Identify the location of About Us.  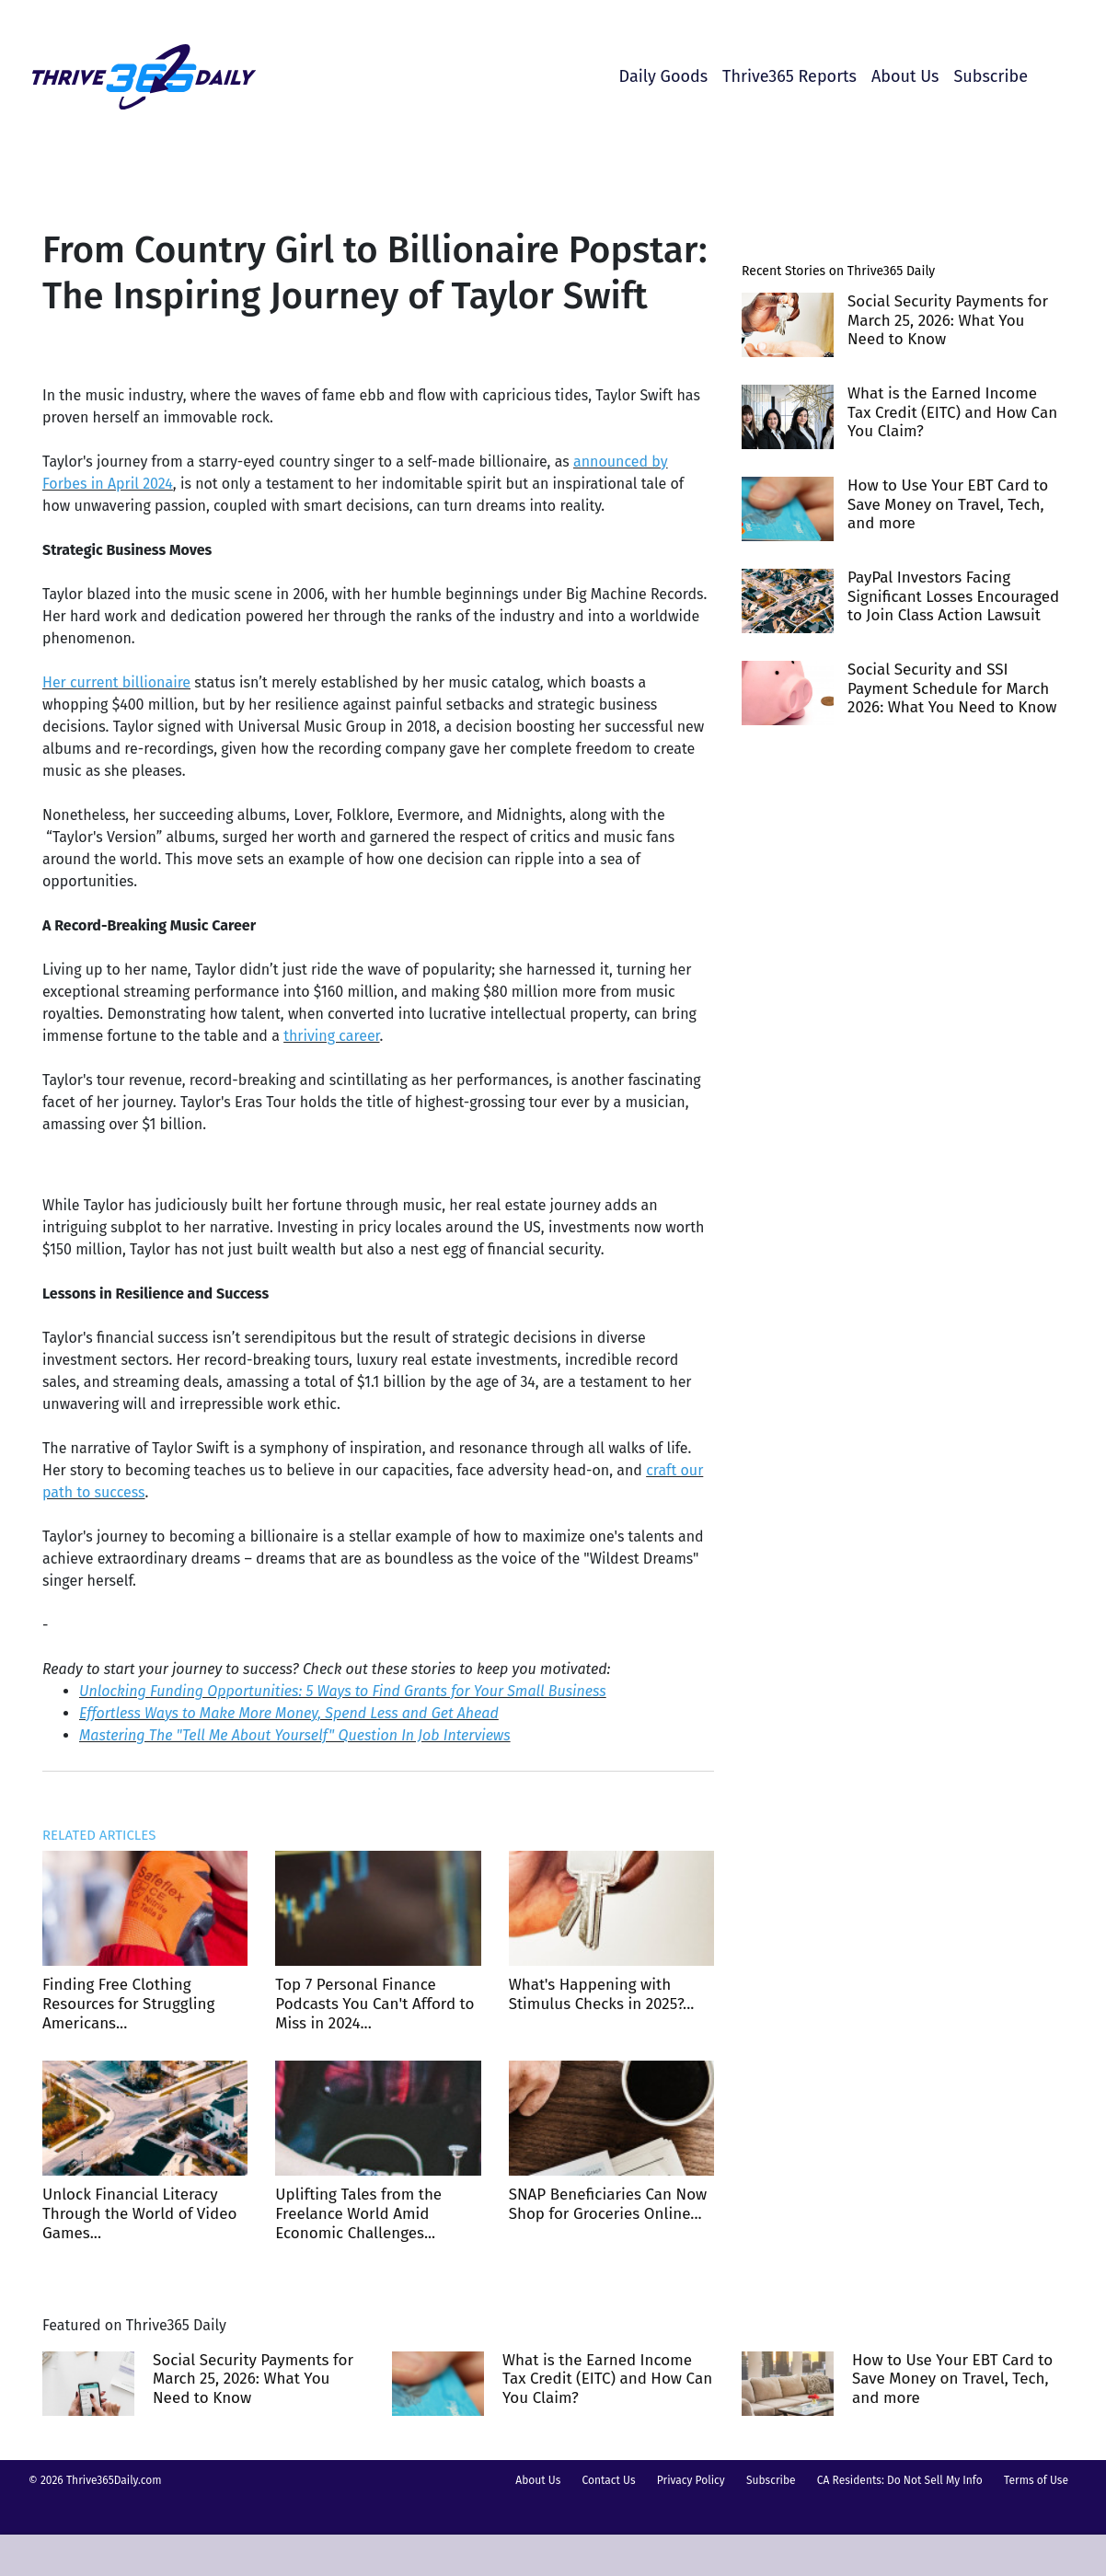
(905, 76).